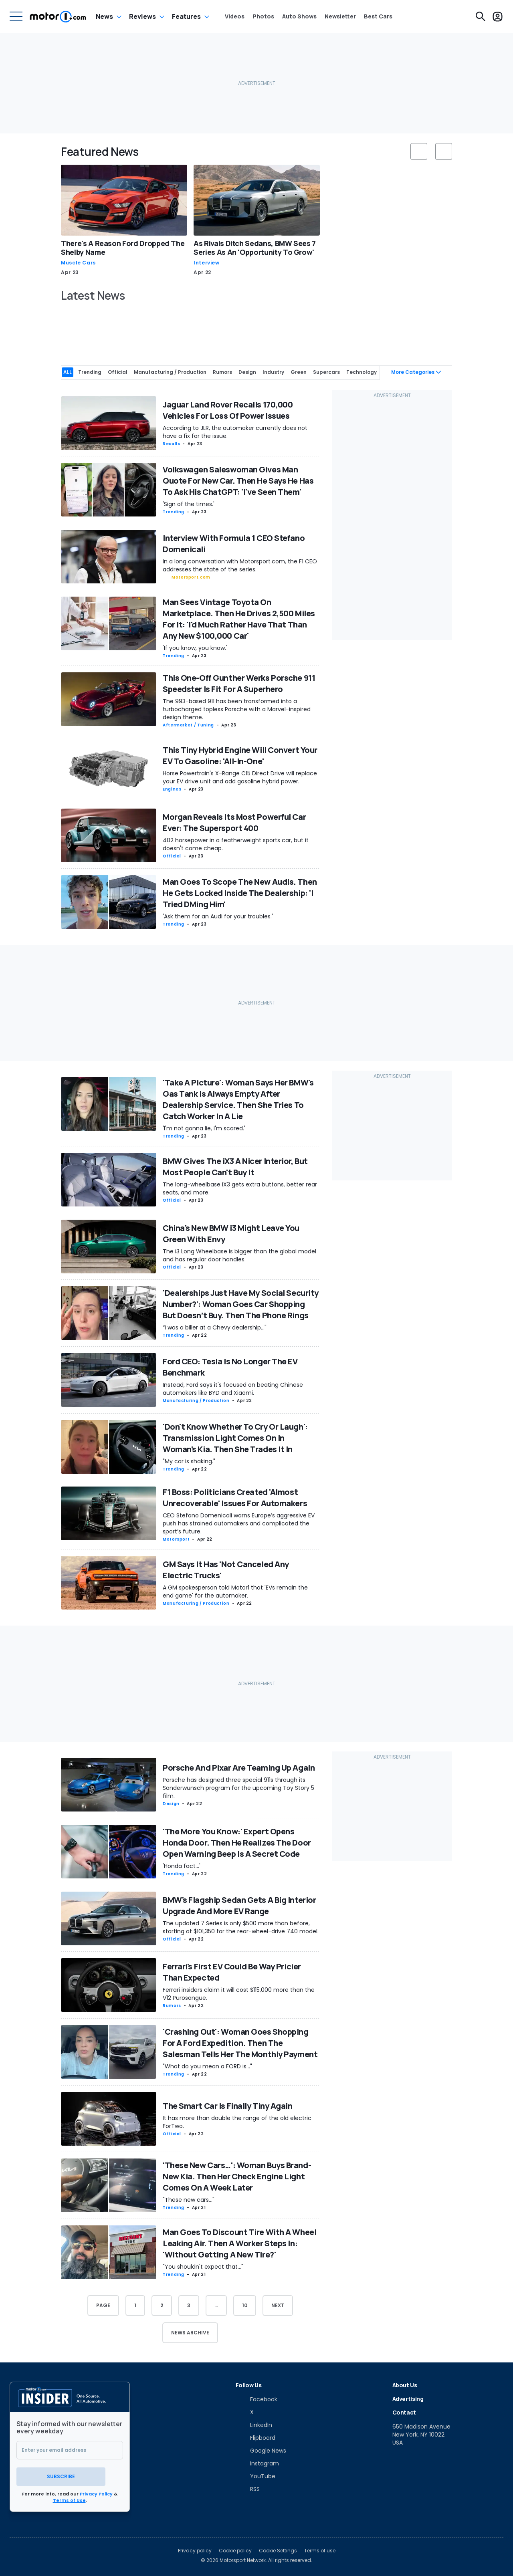  What do you see at coordinates (218, 915) in the screenshot?
I see `'Ask them for an Audi for your troubles.'` at bounding box center [218, 915].